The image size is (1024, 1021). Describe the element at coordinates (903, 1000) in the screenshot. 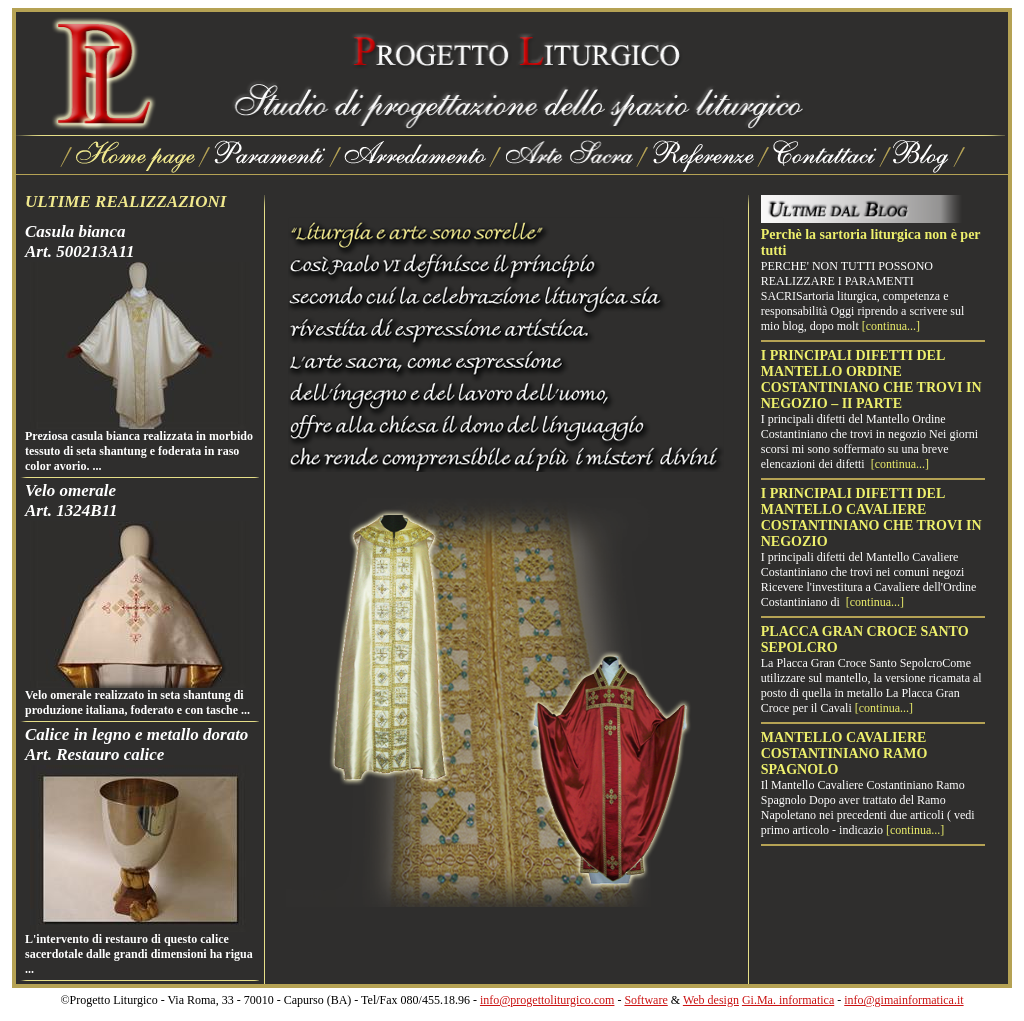

I see `info@gimainformatica.it` at that location.